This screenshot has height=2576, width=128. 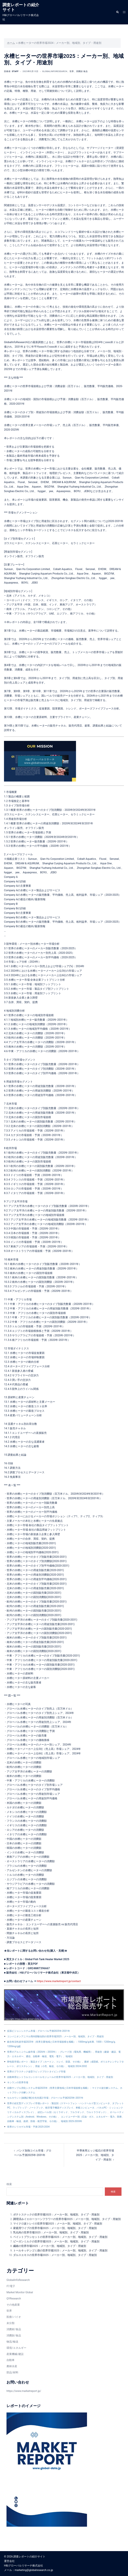 What do you see at coordinates (95, 2155) in the screenshot?
I see `半導体用エッジ砥石の世界市場2025：メーカー別、地域別、タイプ・用途別` at bounding box center [95, 2155].